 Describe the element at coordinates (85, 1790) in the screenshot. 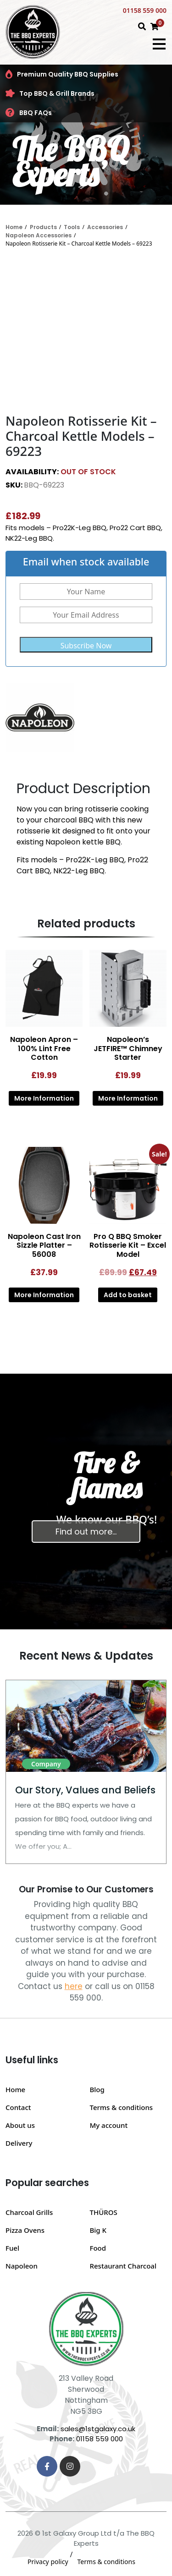

I see `Our Story, Values and Beliefs` at that location.